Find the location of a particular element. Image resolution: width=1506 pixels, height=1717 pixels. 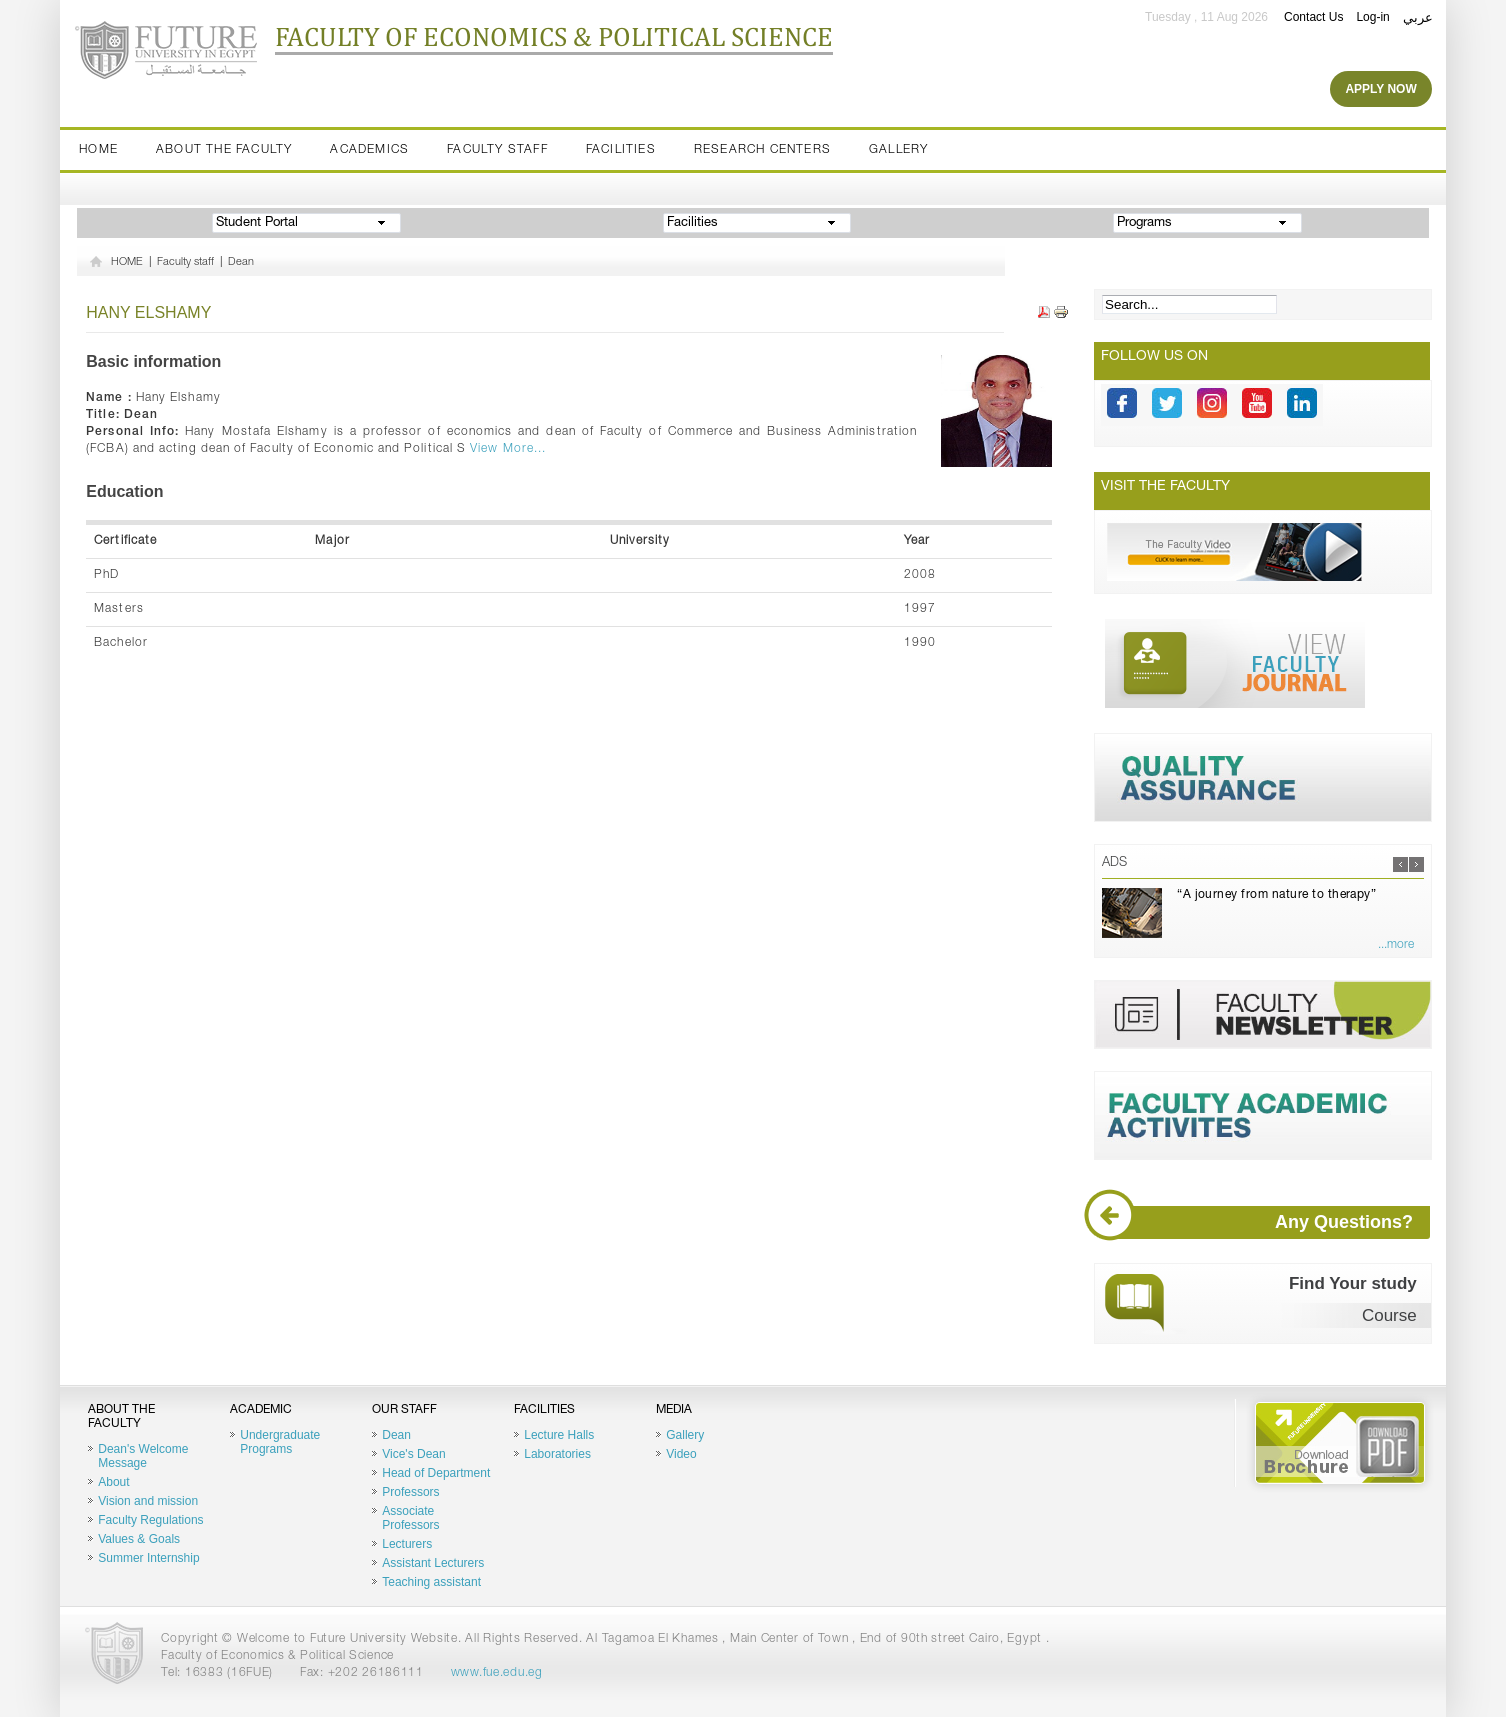

Laboratories is located at coordinates (557, 1454).